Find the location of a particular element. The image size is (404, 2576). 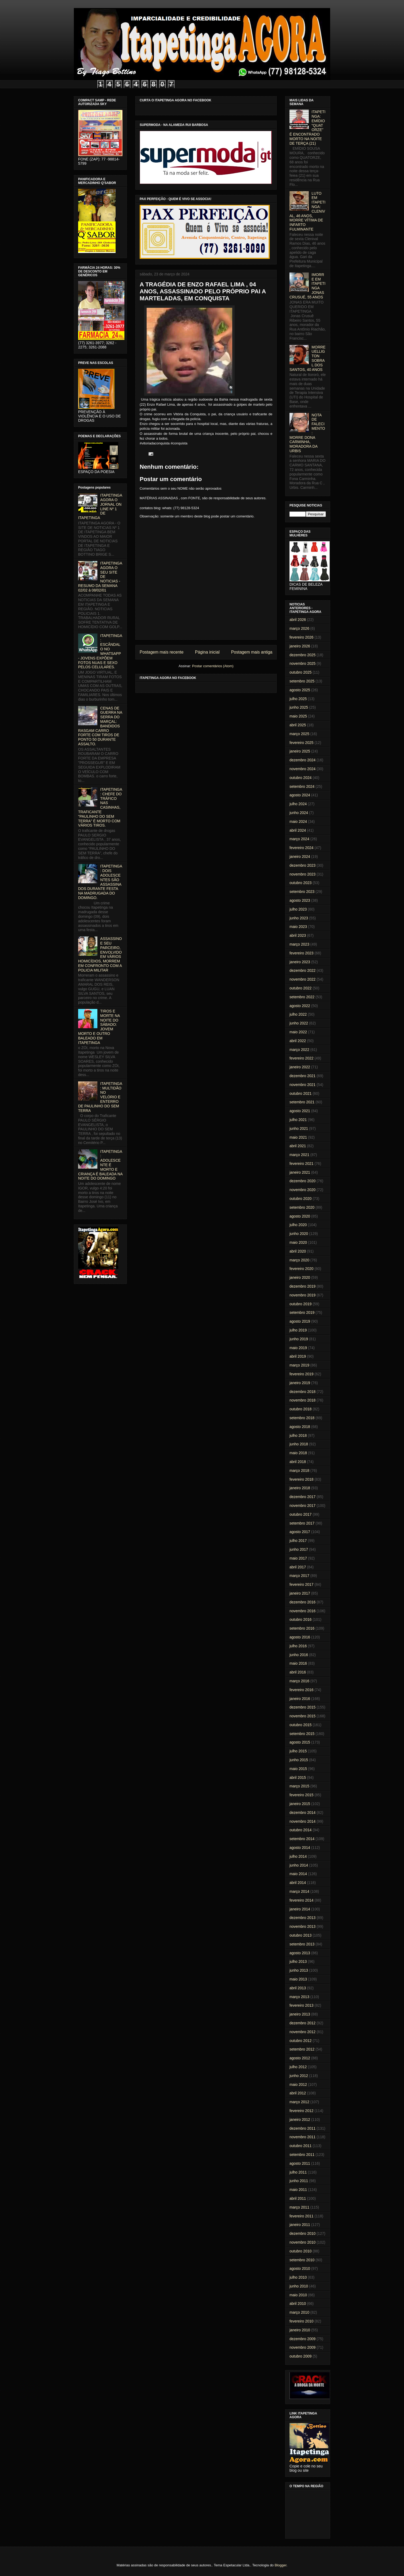

fevereiro 2020 is located at coordinates (301, 1268).